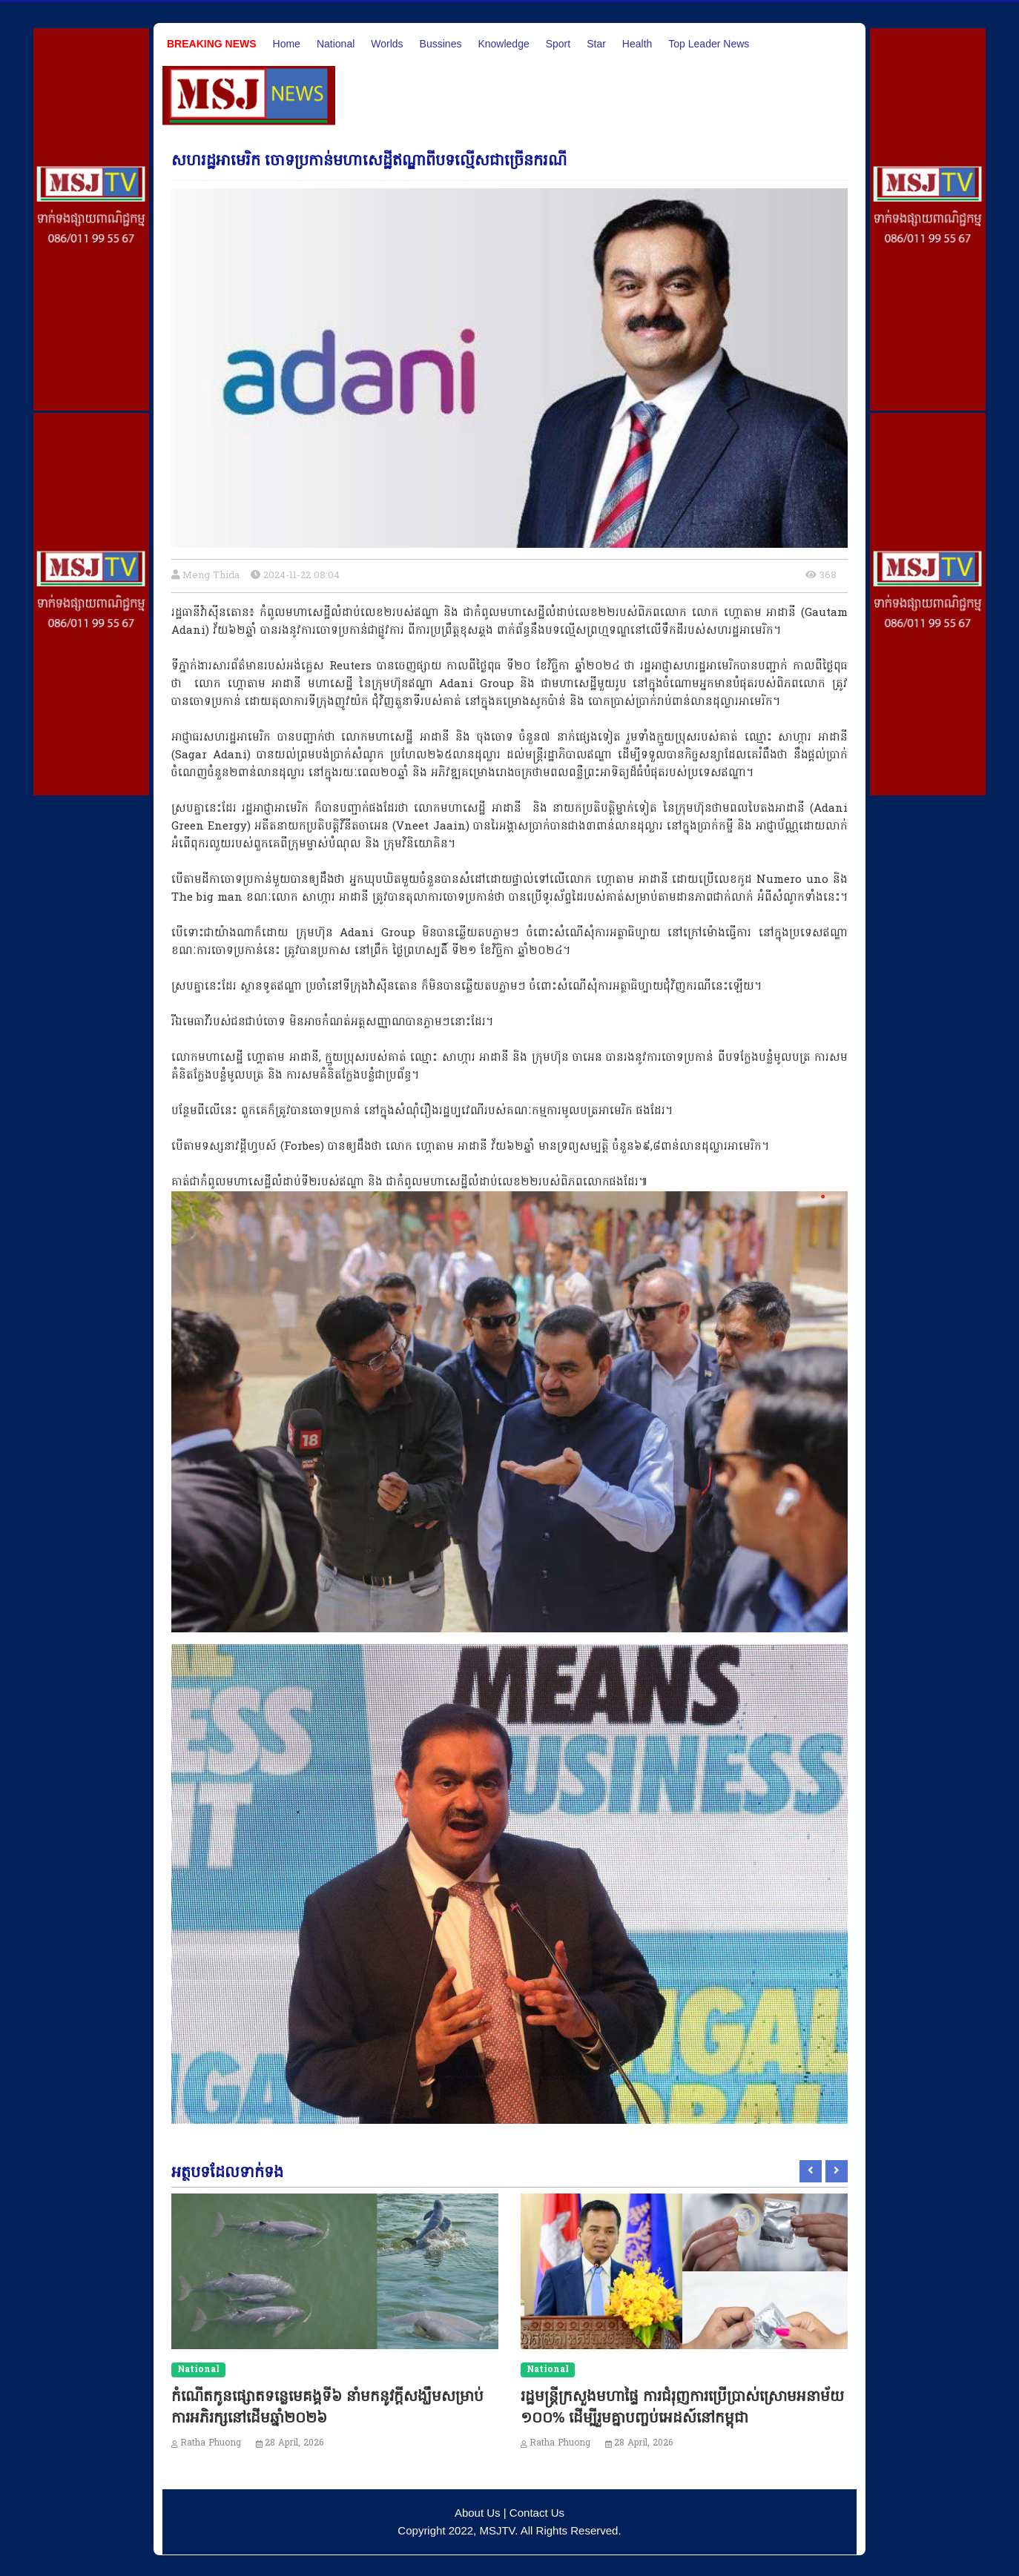 Image resolution: width=1019 pixels, height=2576 pixels. What do you see at coordinates (637, 44) in the screenshot?
I see `Health` at bounding box center [637, 44].